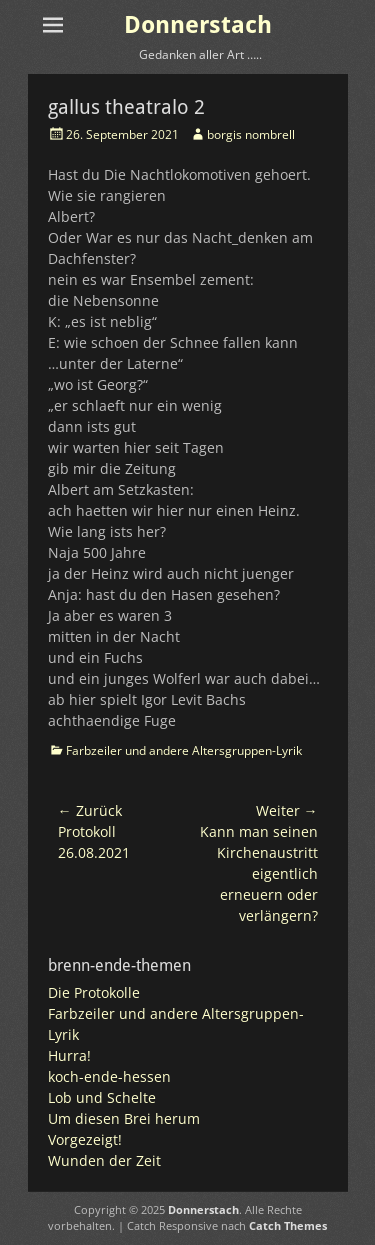 This screenshot has width=375, height=1245. What do you see at coordinates (69, 1055) in the screenshot?
I see `Hurra!` at bounding box center [69, 1055].